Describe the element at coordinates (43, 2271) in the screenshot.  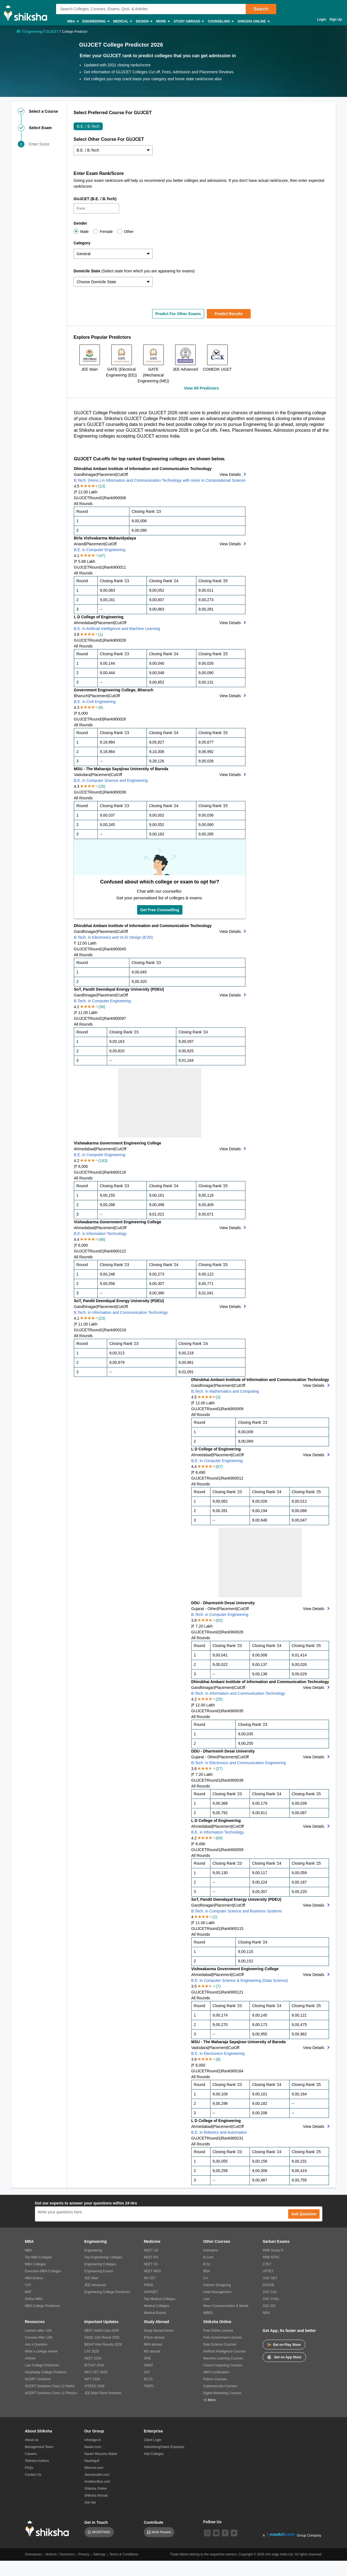
I see `Executive MBA Colleges` at that location.